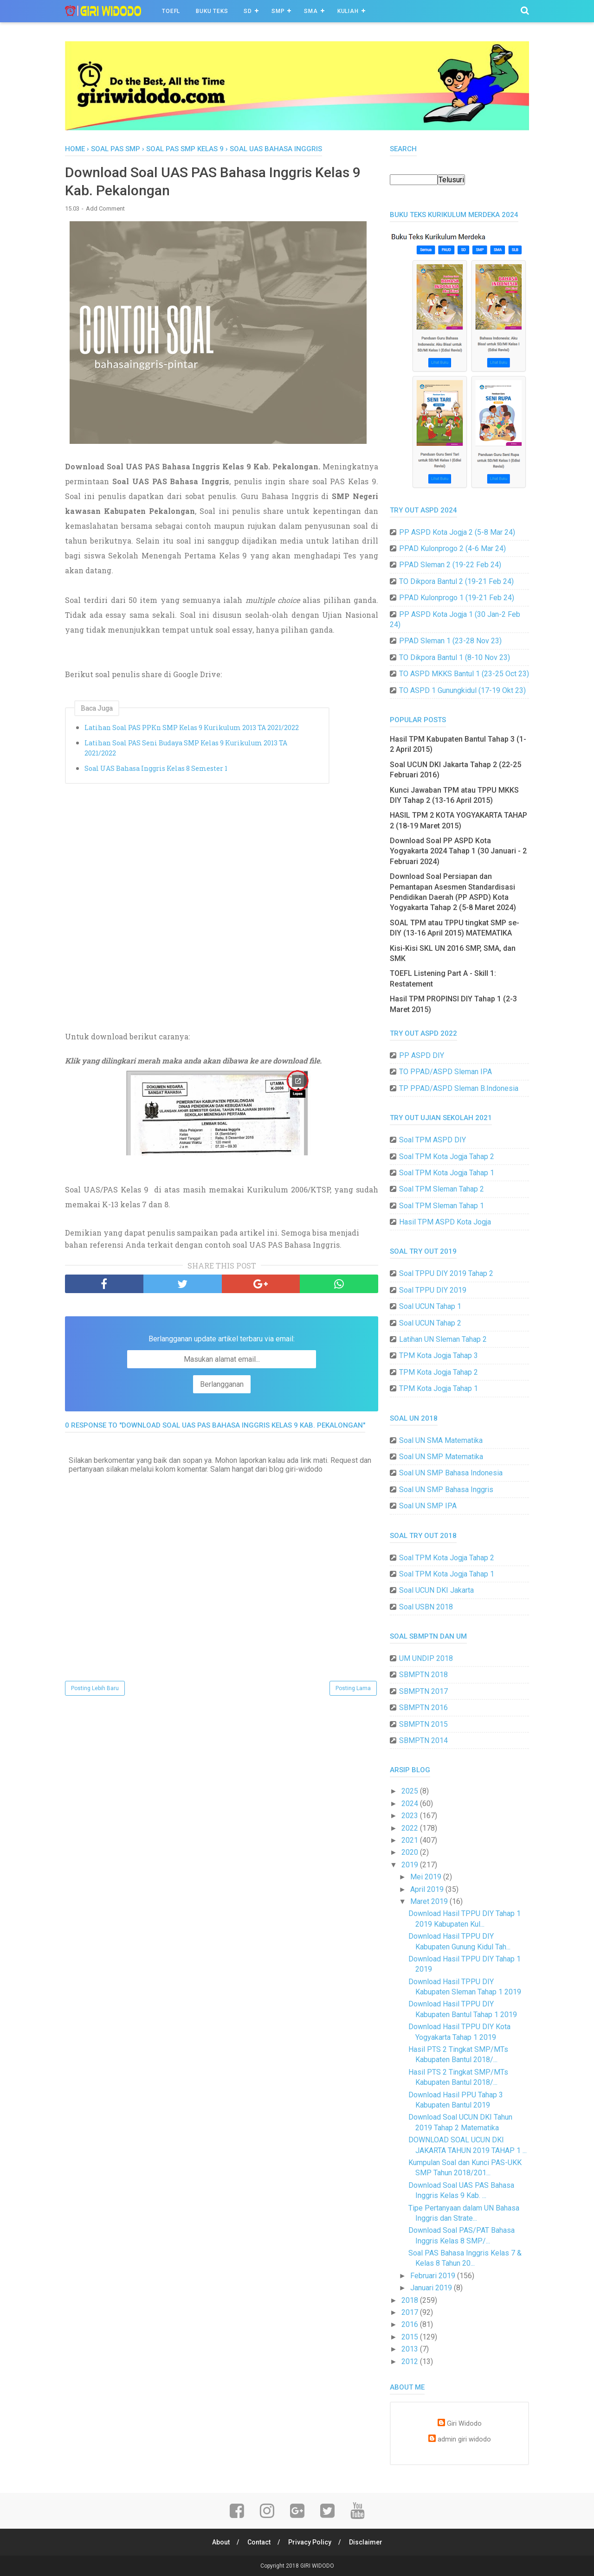 This screenshot has width=594, height=2576. Describe the element at coordinates (259, 2542) in the screenshot. I see `Contact` at that location.